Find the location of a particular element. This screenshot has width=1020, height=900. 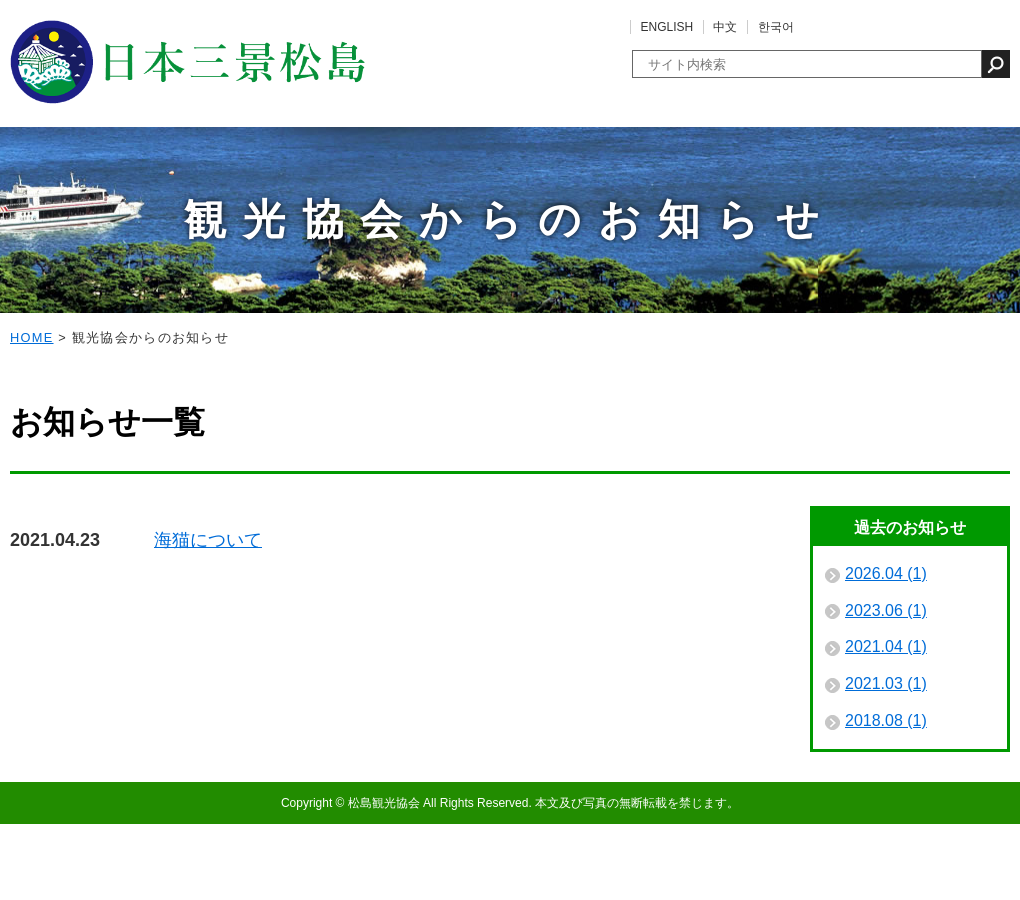

2018.08 (1) is located at coordinates (886, 796).